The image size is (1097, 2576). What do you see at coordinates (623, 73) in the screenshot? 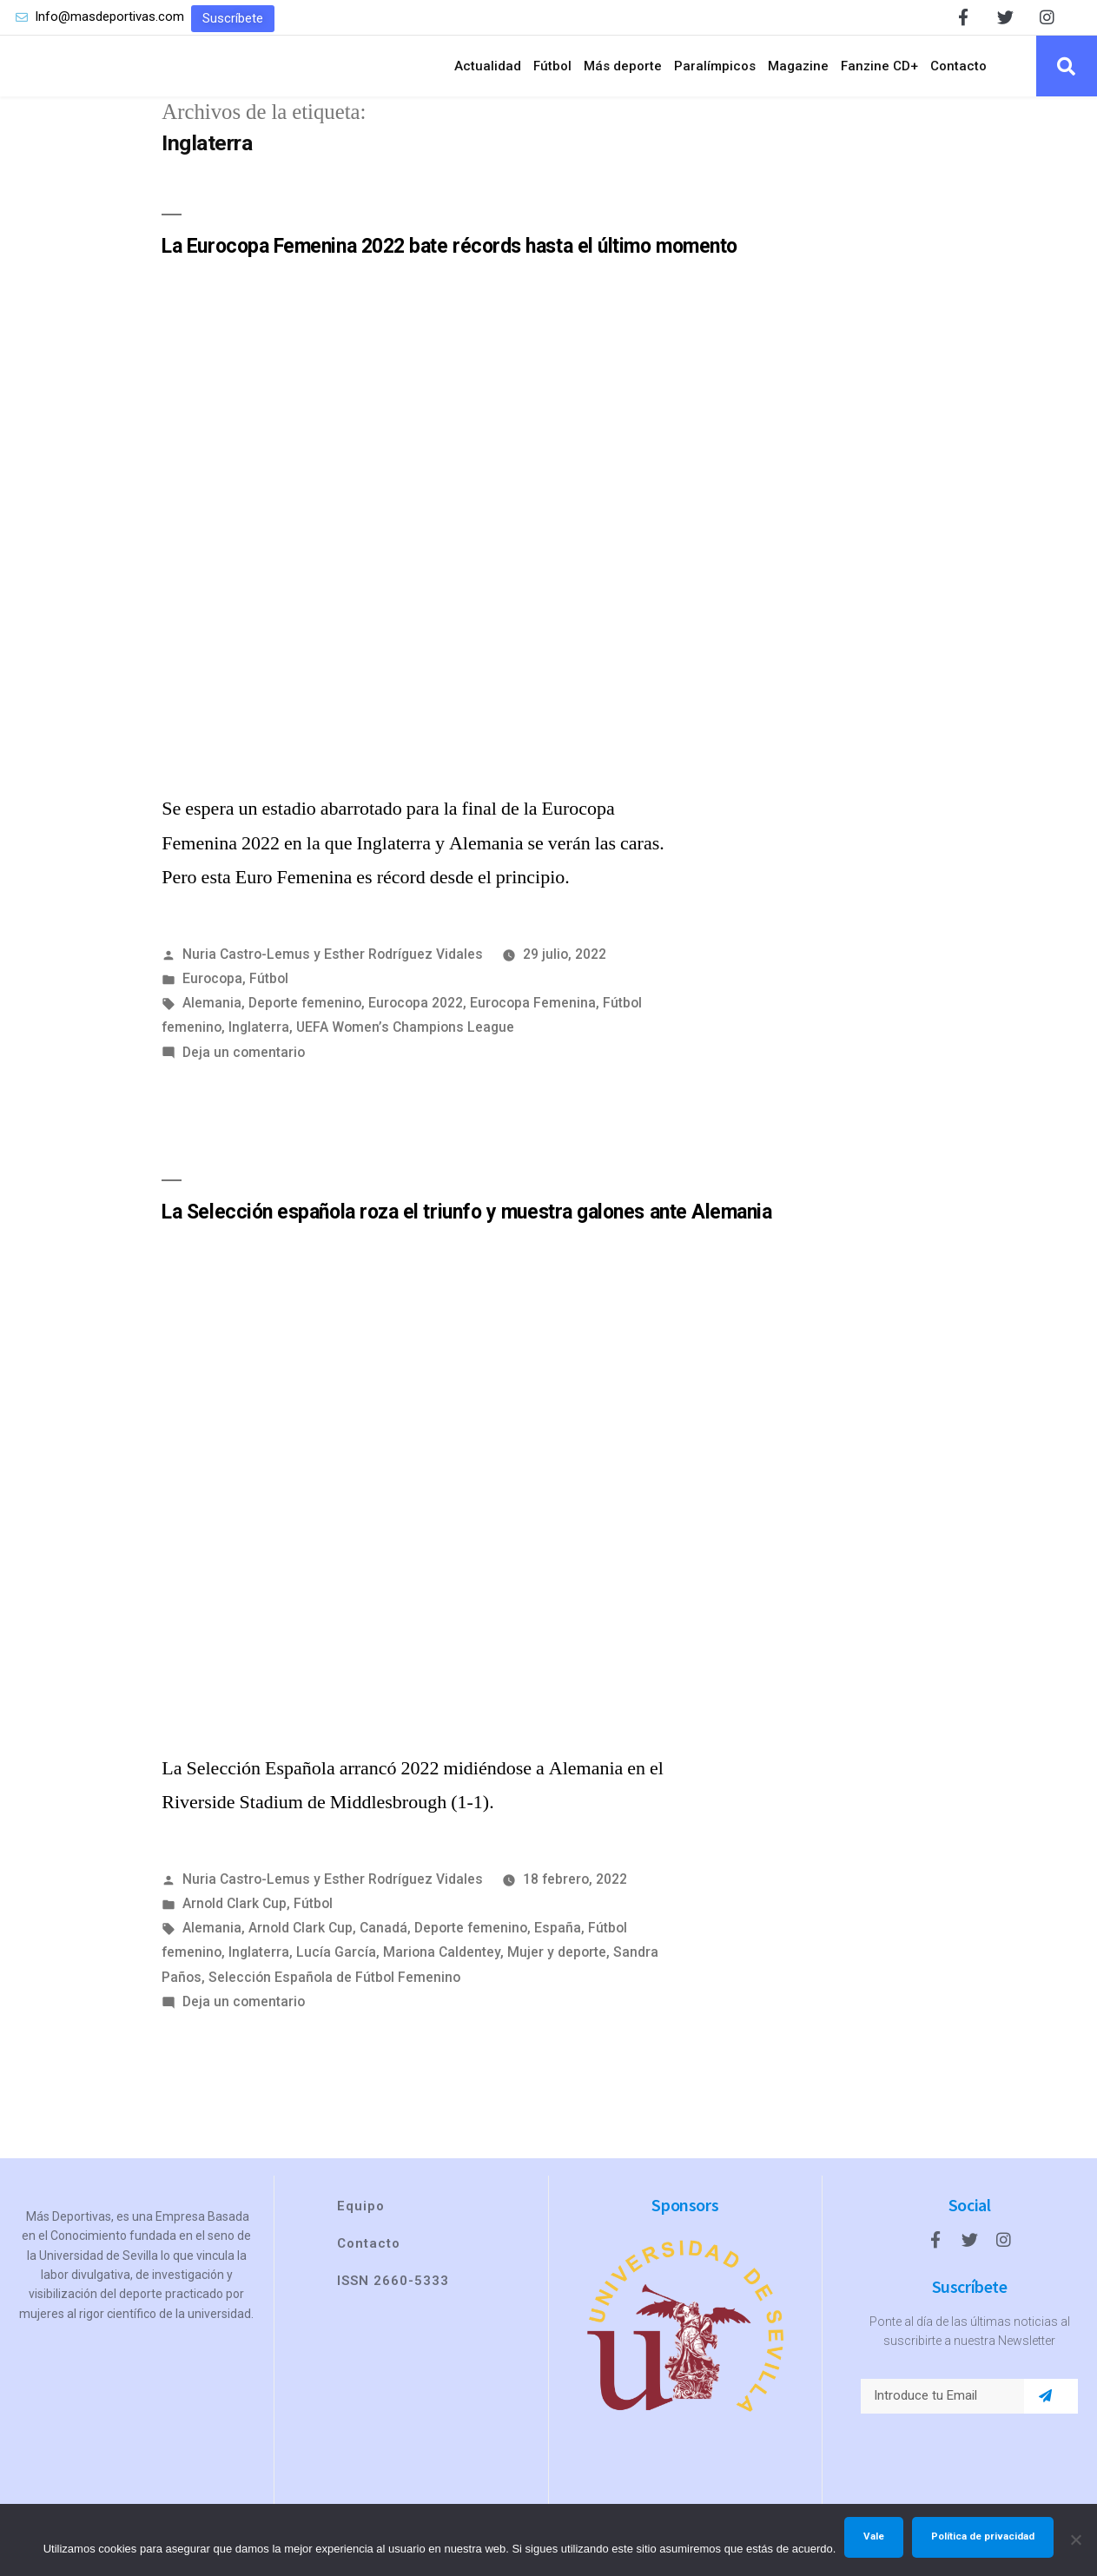
I see `Más deporte` at bounding box center [623, 73].